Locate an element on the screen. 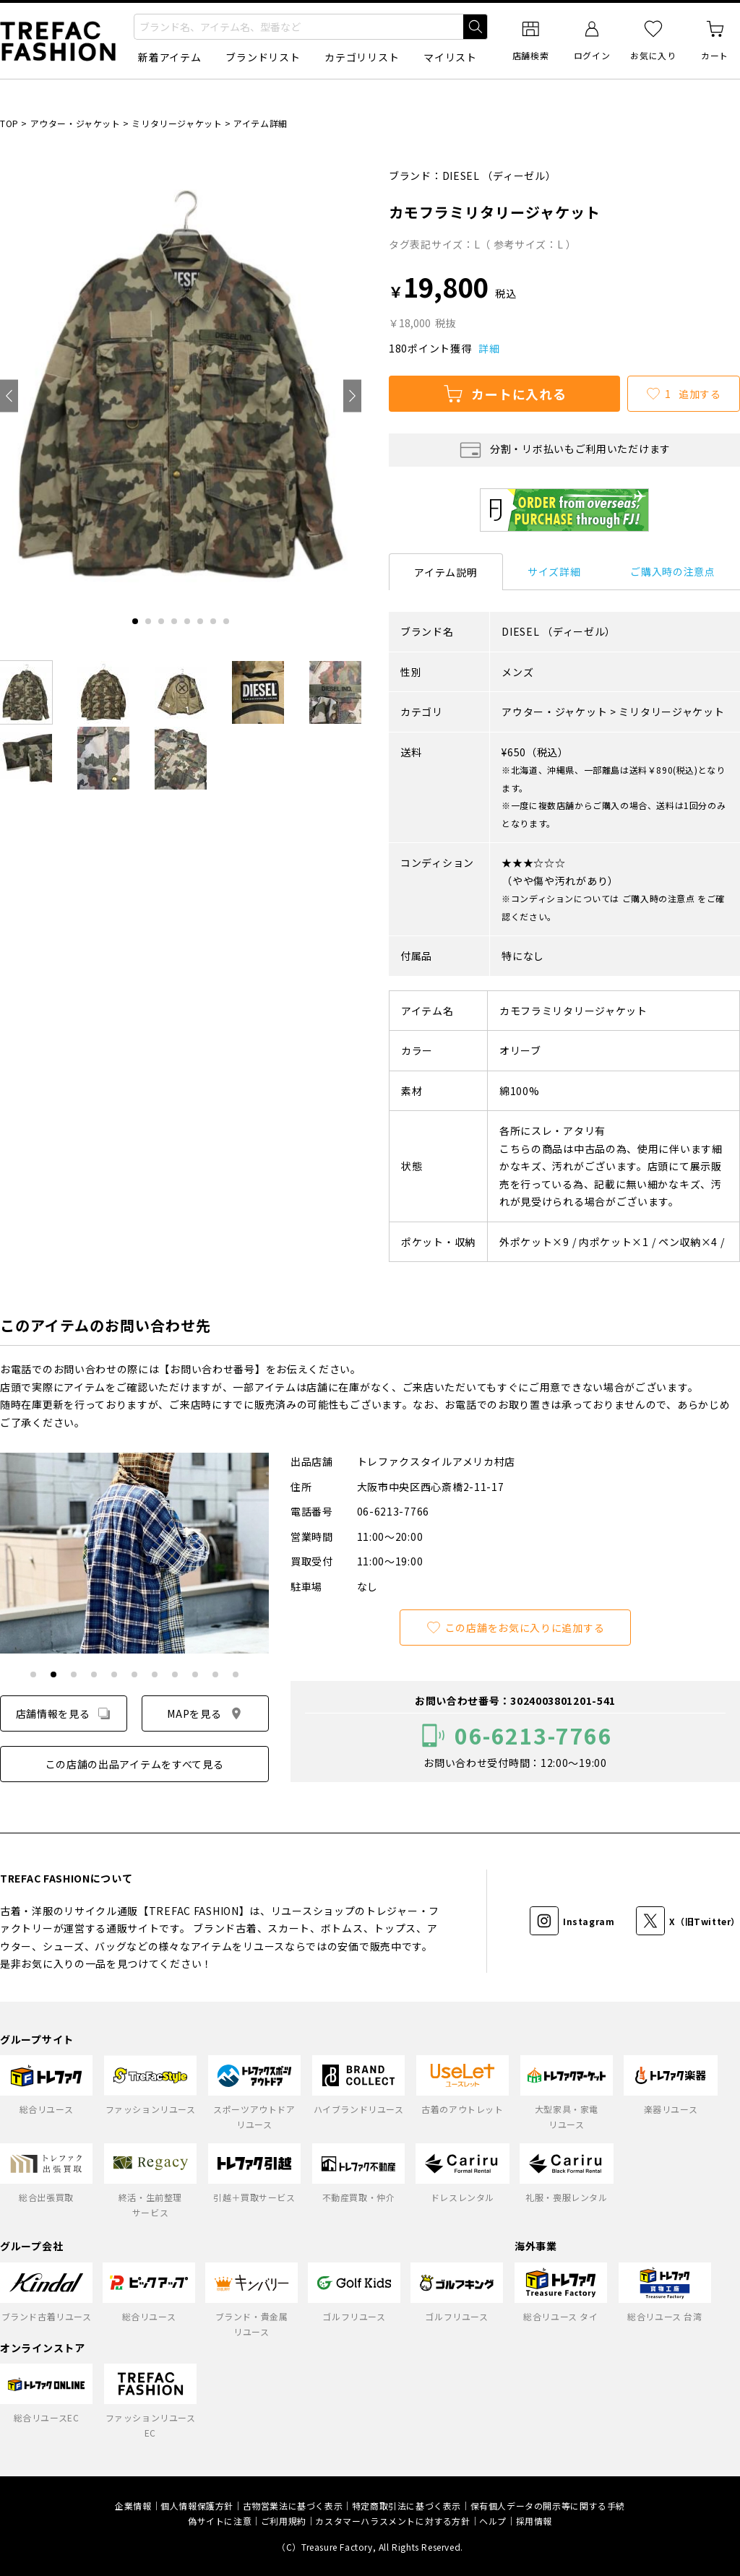  店舗情報を見る is located at coordinates (64, 1713).